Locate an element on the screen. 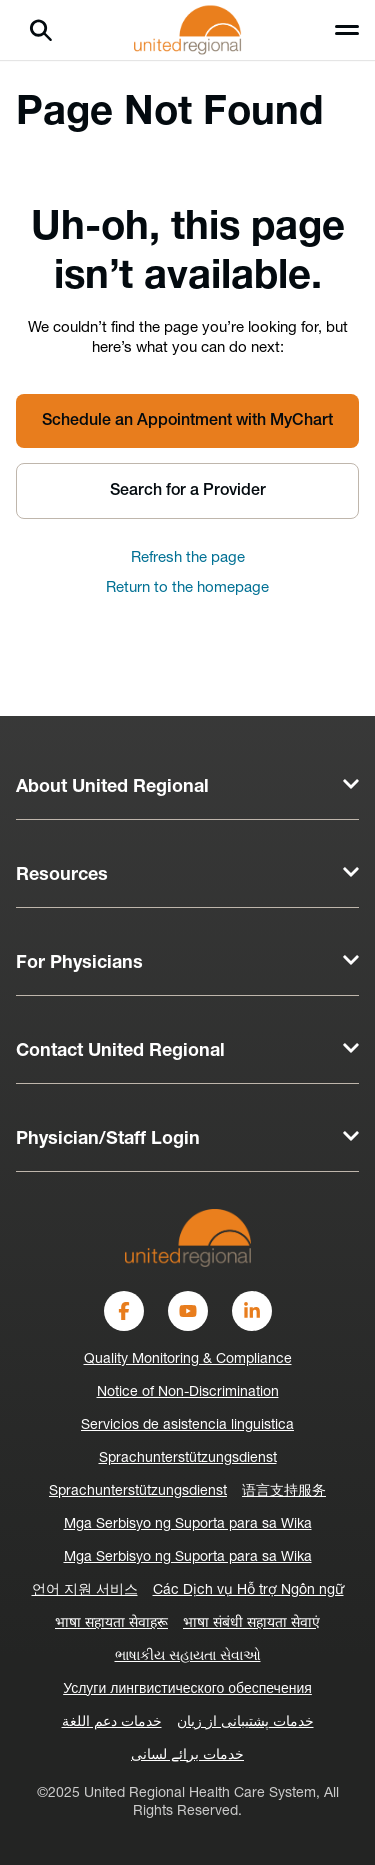  Search for a Provider is located at coordinates (188, 491).